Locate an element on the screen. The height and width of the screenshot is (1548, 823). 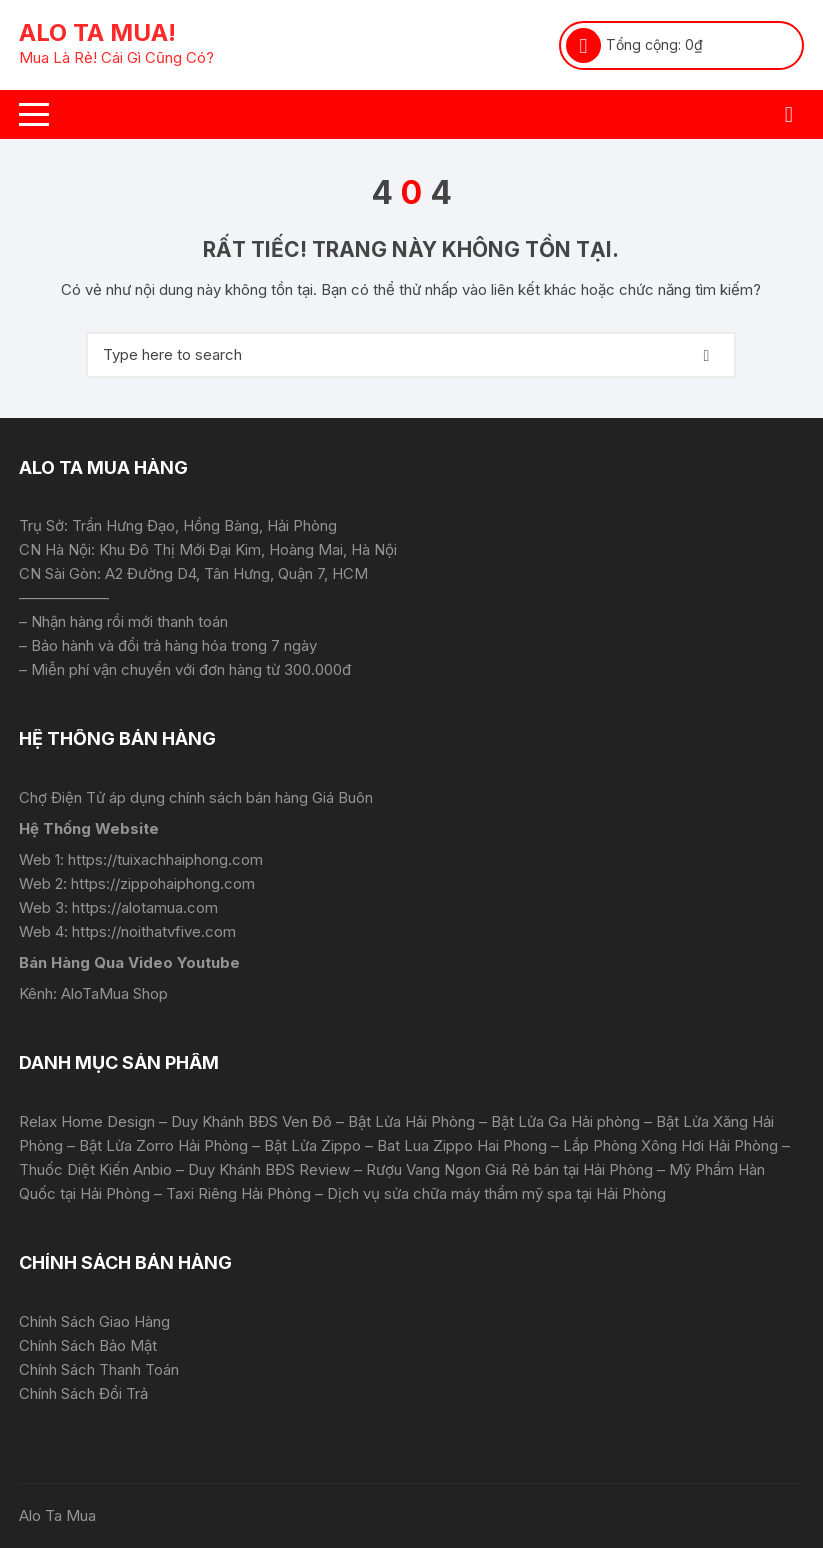
Chính Sách Thanh Toán is located at coordinates (99, 1369).